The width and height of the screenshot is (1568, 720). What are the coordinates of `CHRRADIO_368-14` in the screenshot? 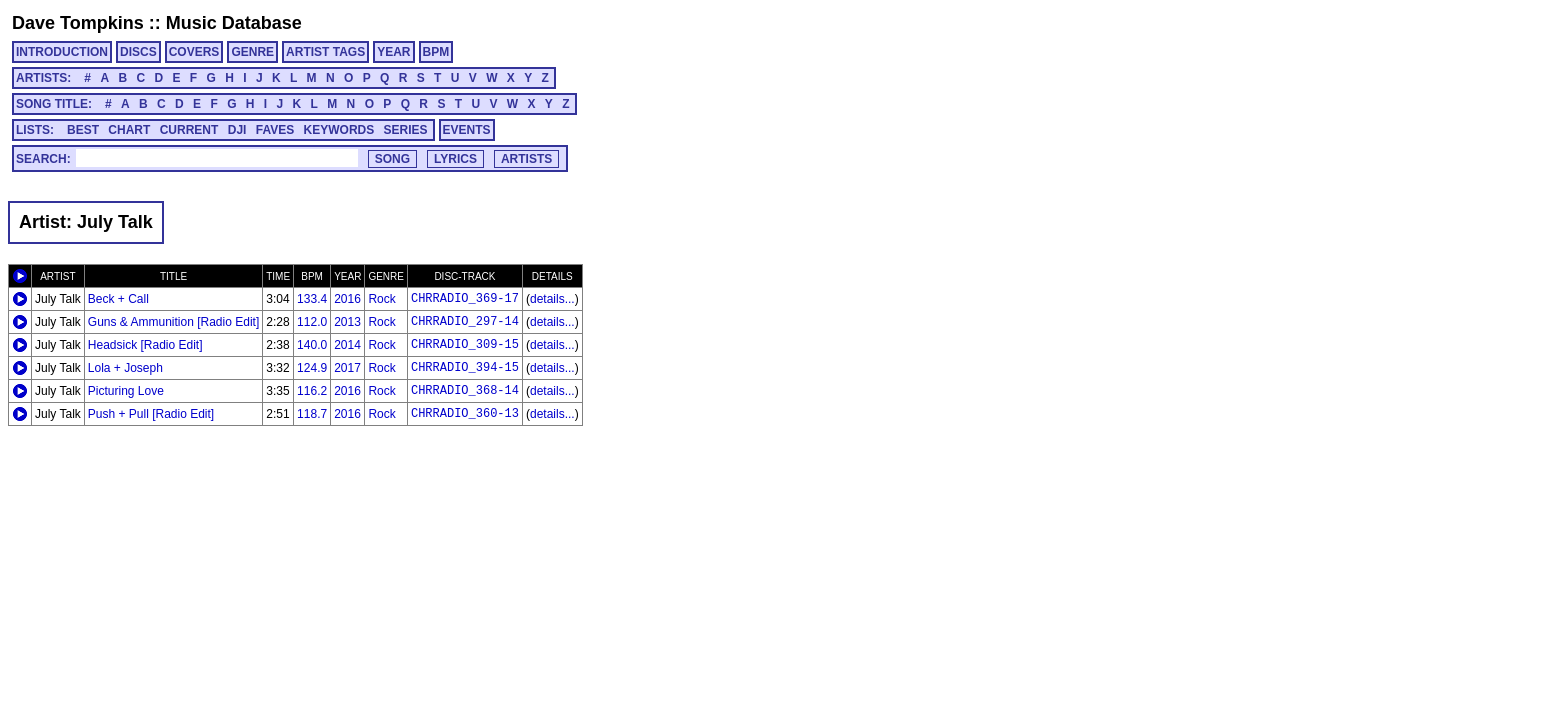 It's located at (465, 391).